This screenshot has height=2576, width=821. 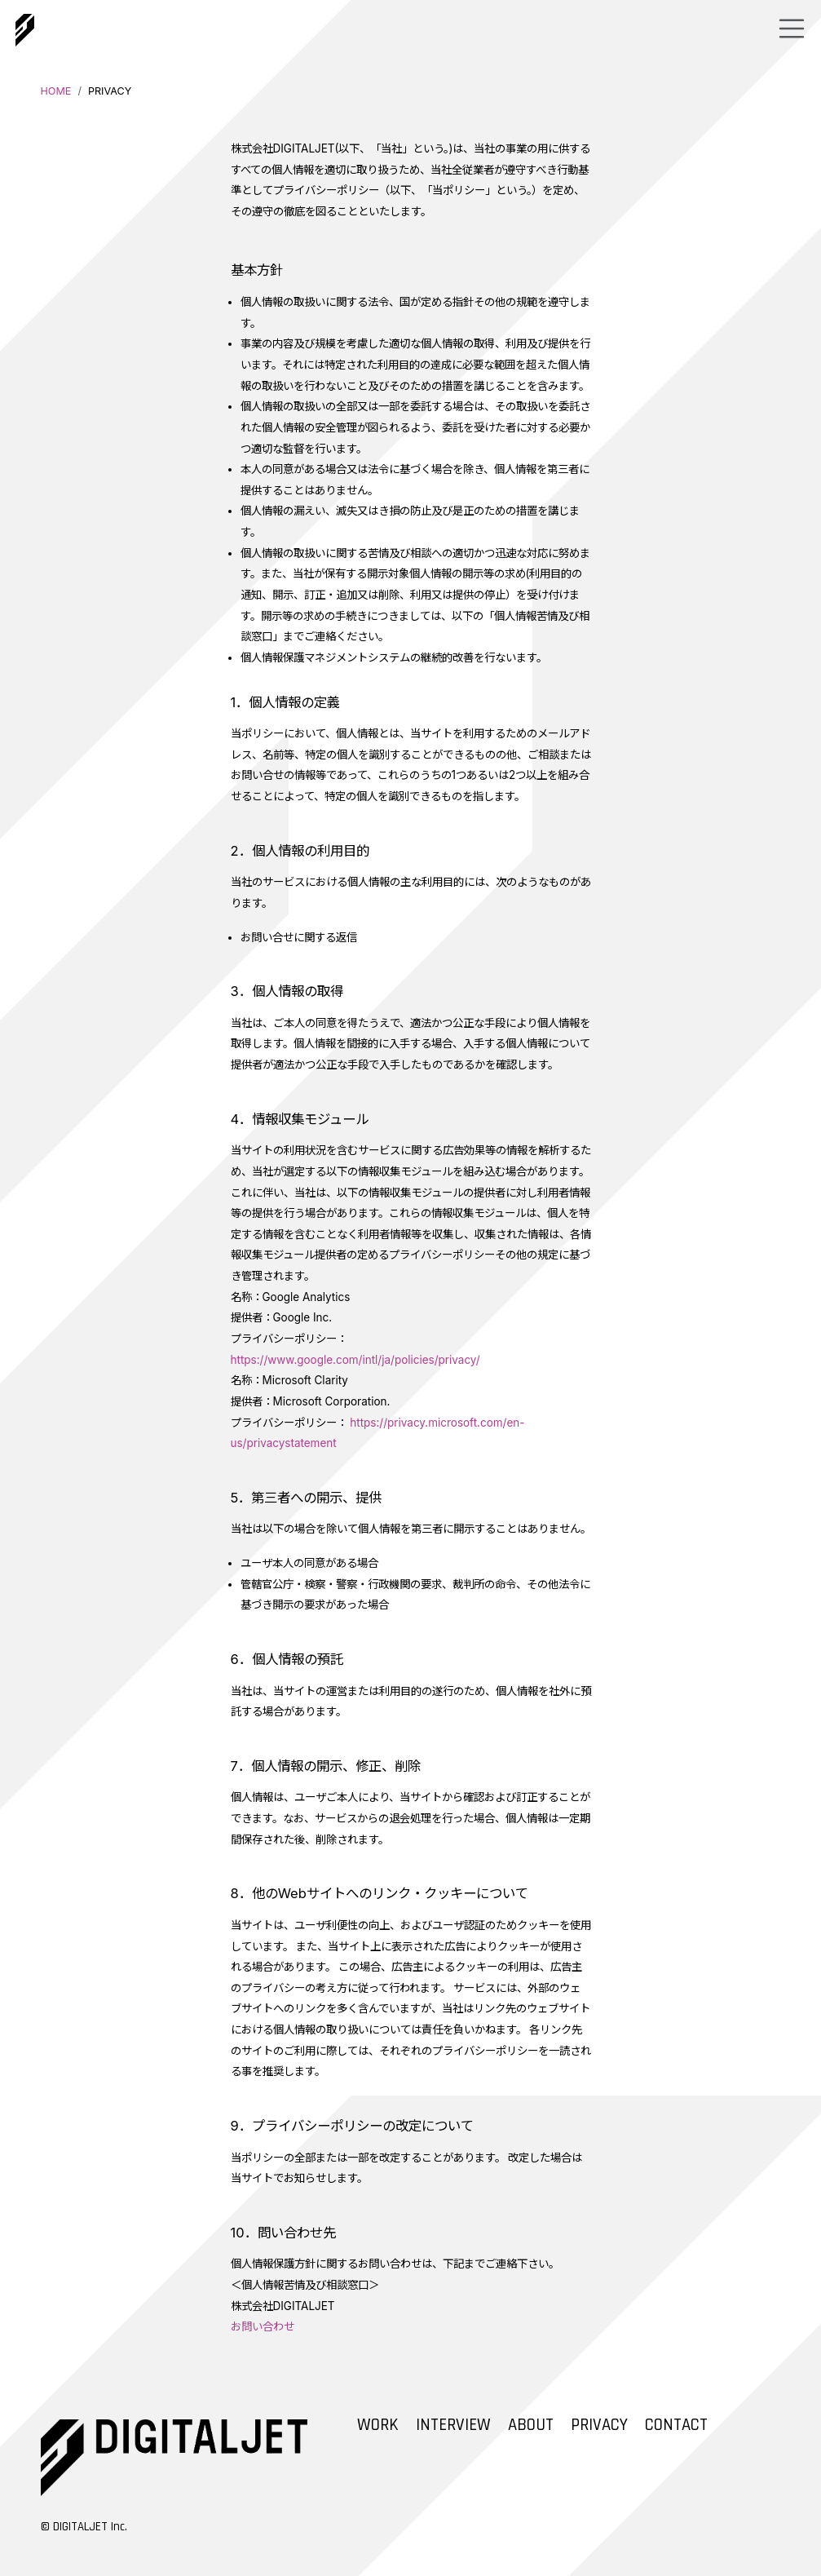 What do you see at coordinates (262, 2326) in the screenshot?
I see `お問い合わせ` at bounding box center [262, 2326].